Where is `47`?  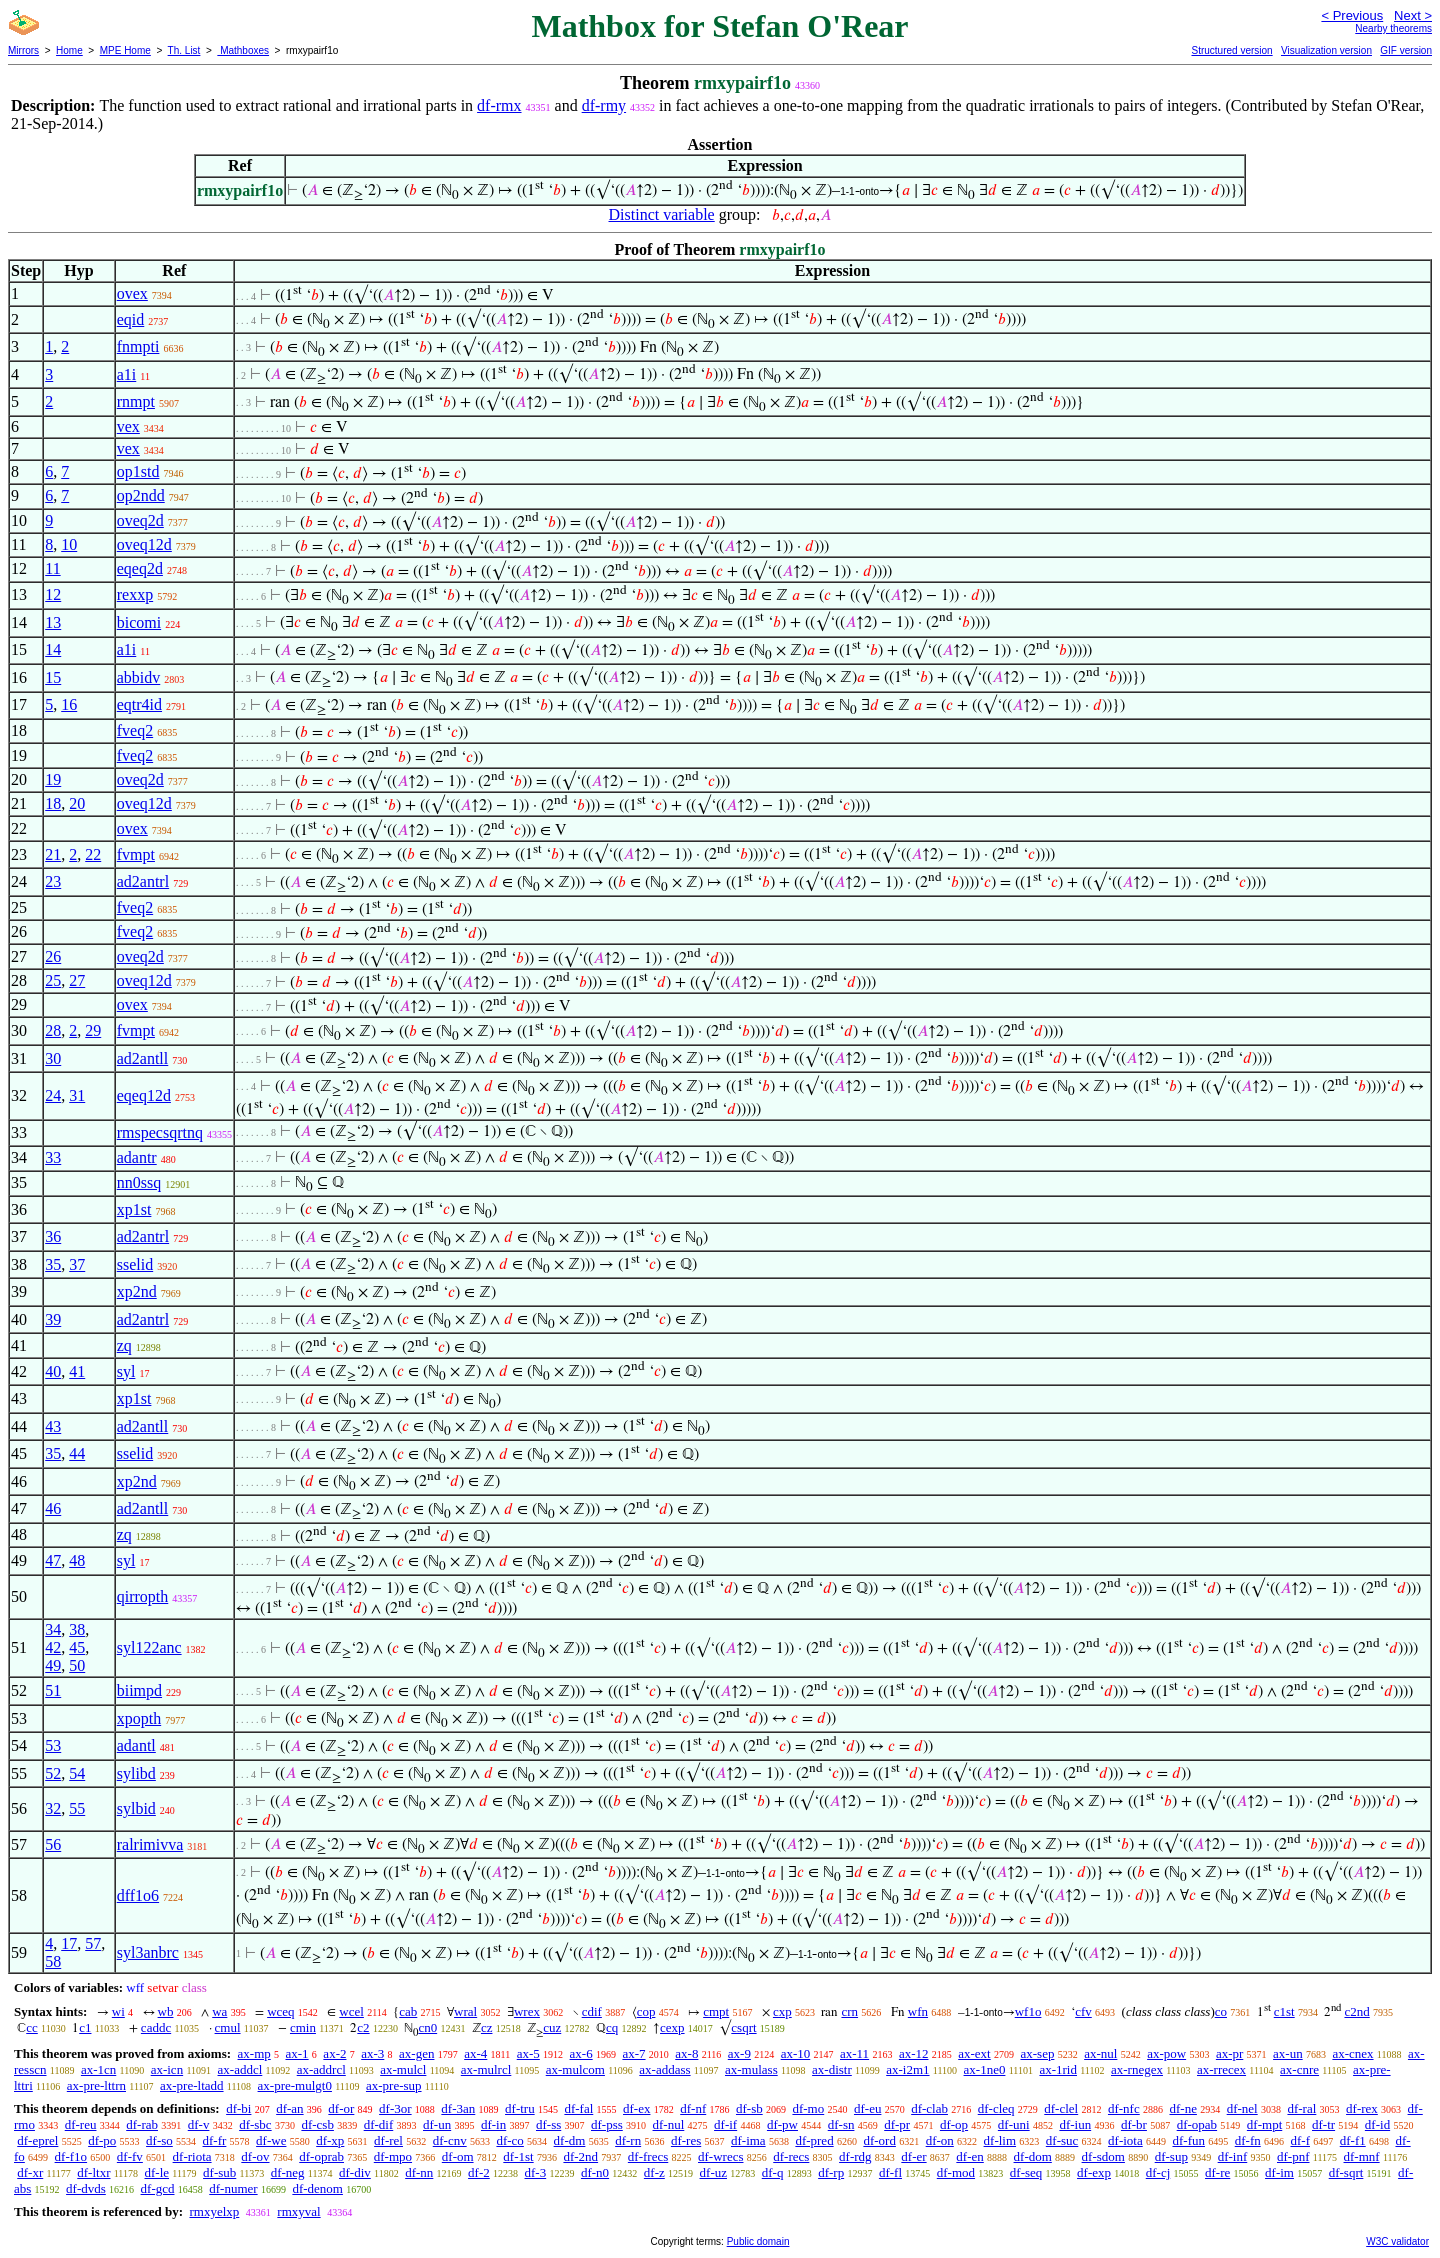 47 is located at coordinates (53, 1560).